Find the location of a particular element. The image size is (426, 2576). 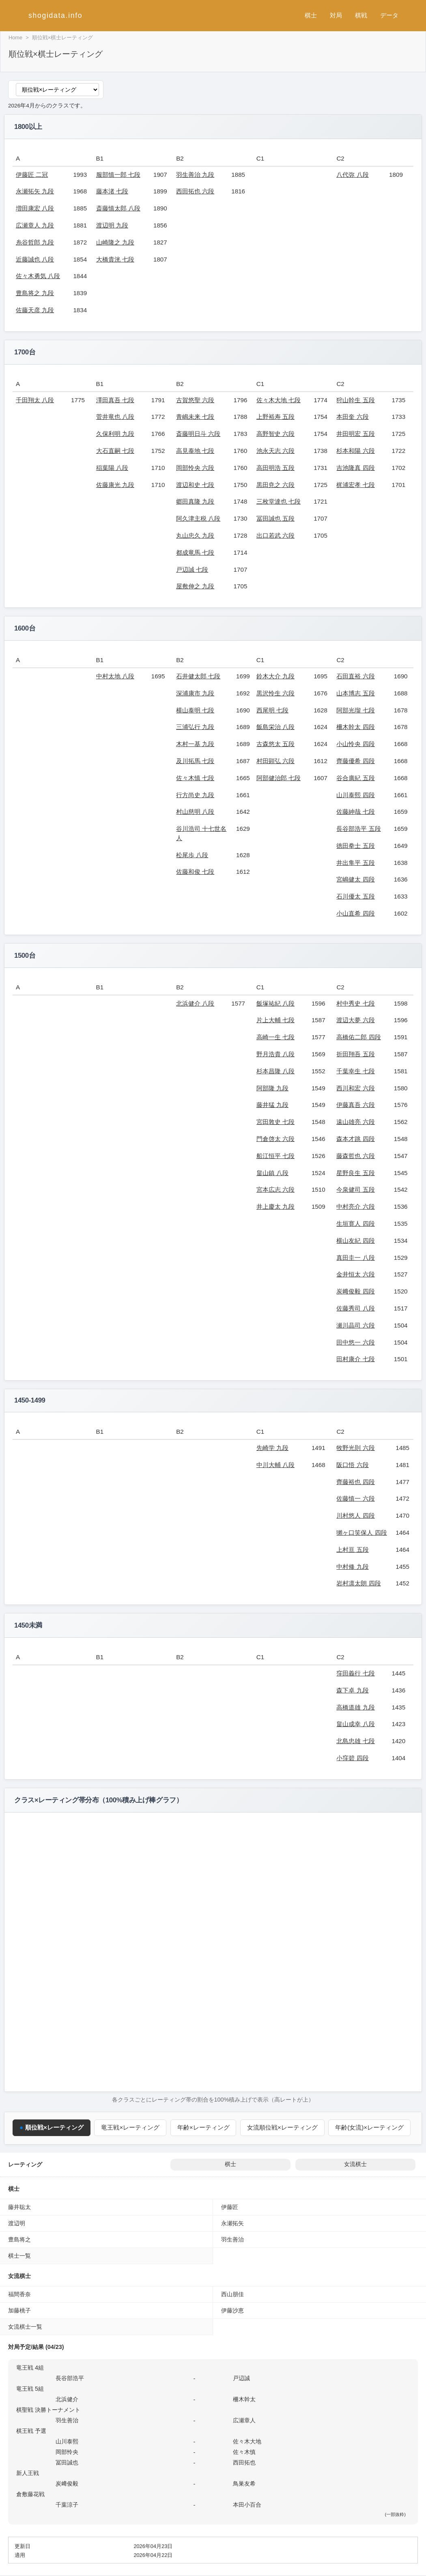

佐藤天彦 九段 is located at coordinates (35, 310).